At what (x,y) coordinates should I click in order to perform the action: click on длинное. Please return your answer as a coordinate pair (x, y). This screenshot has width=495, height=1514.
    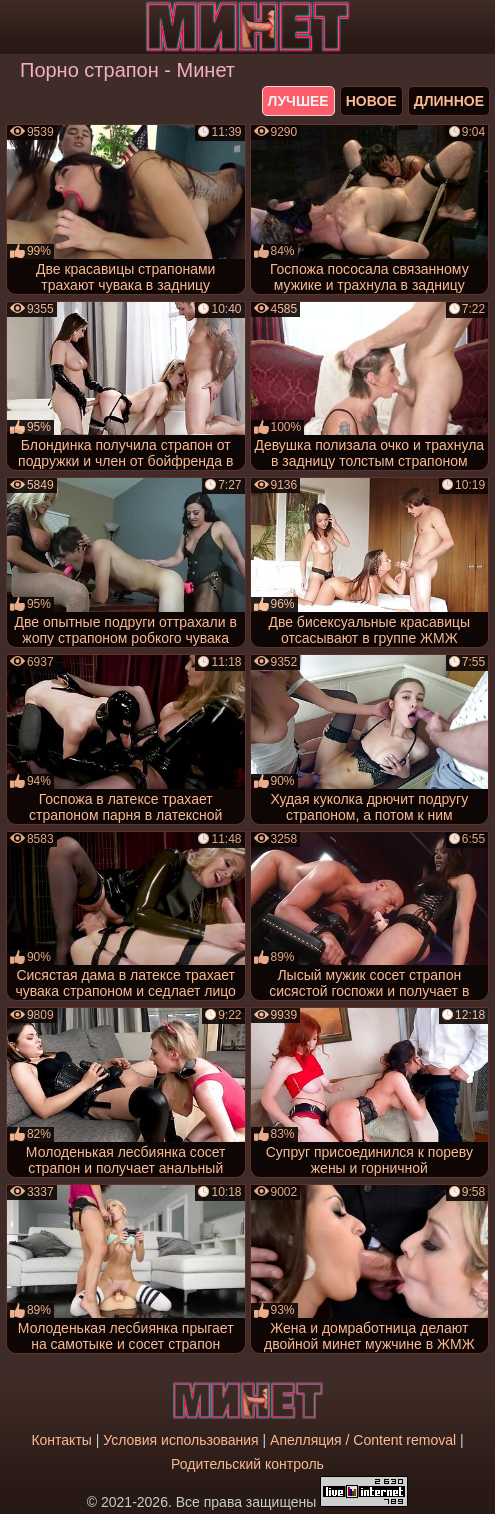
    Looking at the image, I should click on (449, 101).